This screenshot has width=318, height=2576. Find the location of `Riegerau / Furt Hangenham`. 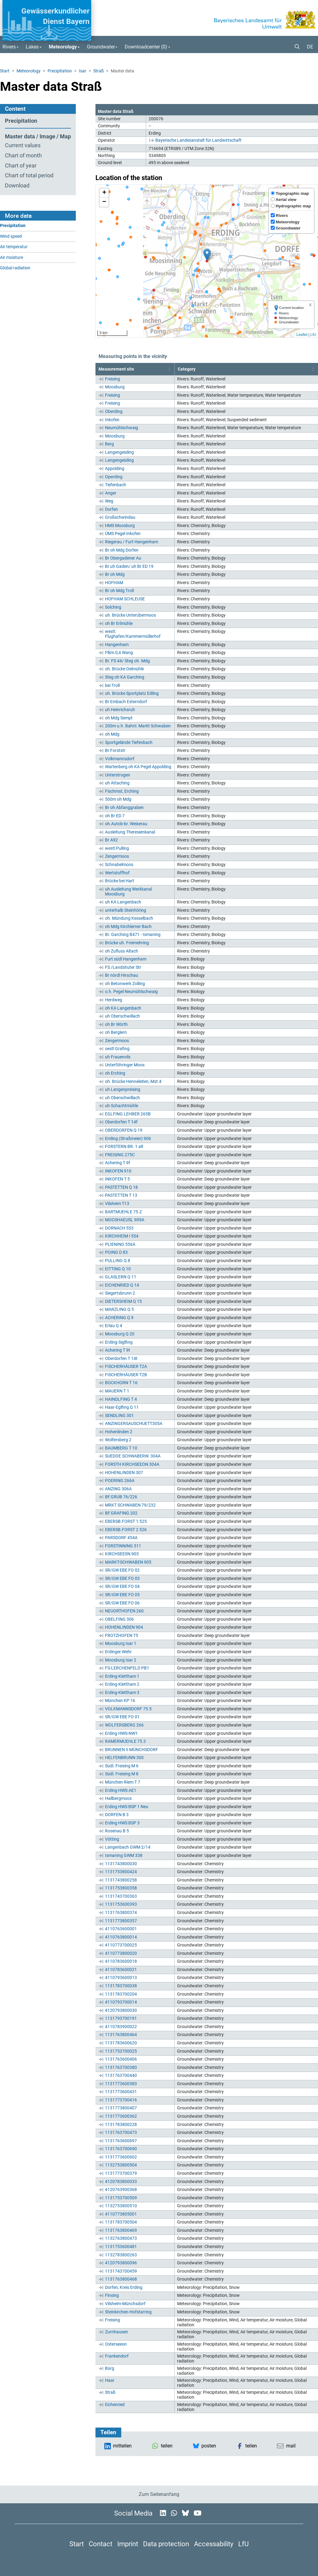

Riegerau / Furt Hangenham is located at coordinates (131, 541).